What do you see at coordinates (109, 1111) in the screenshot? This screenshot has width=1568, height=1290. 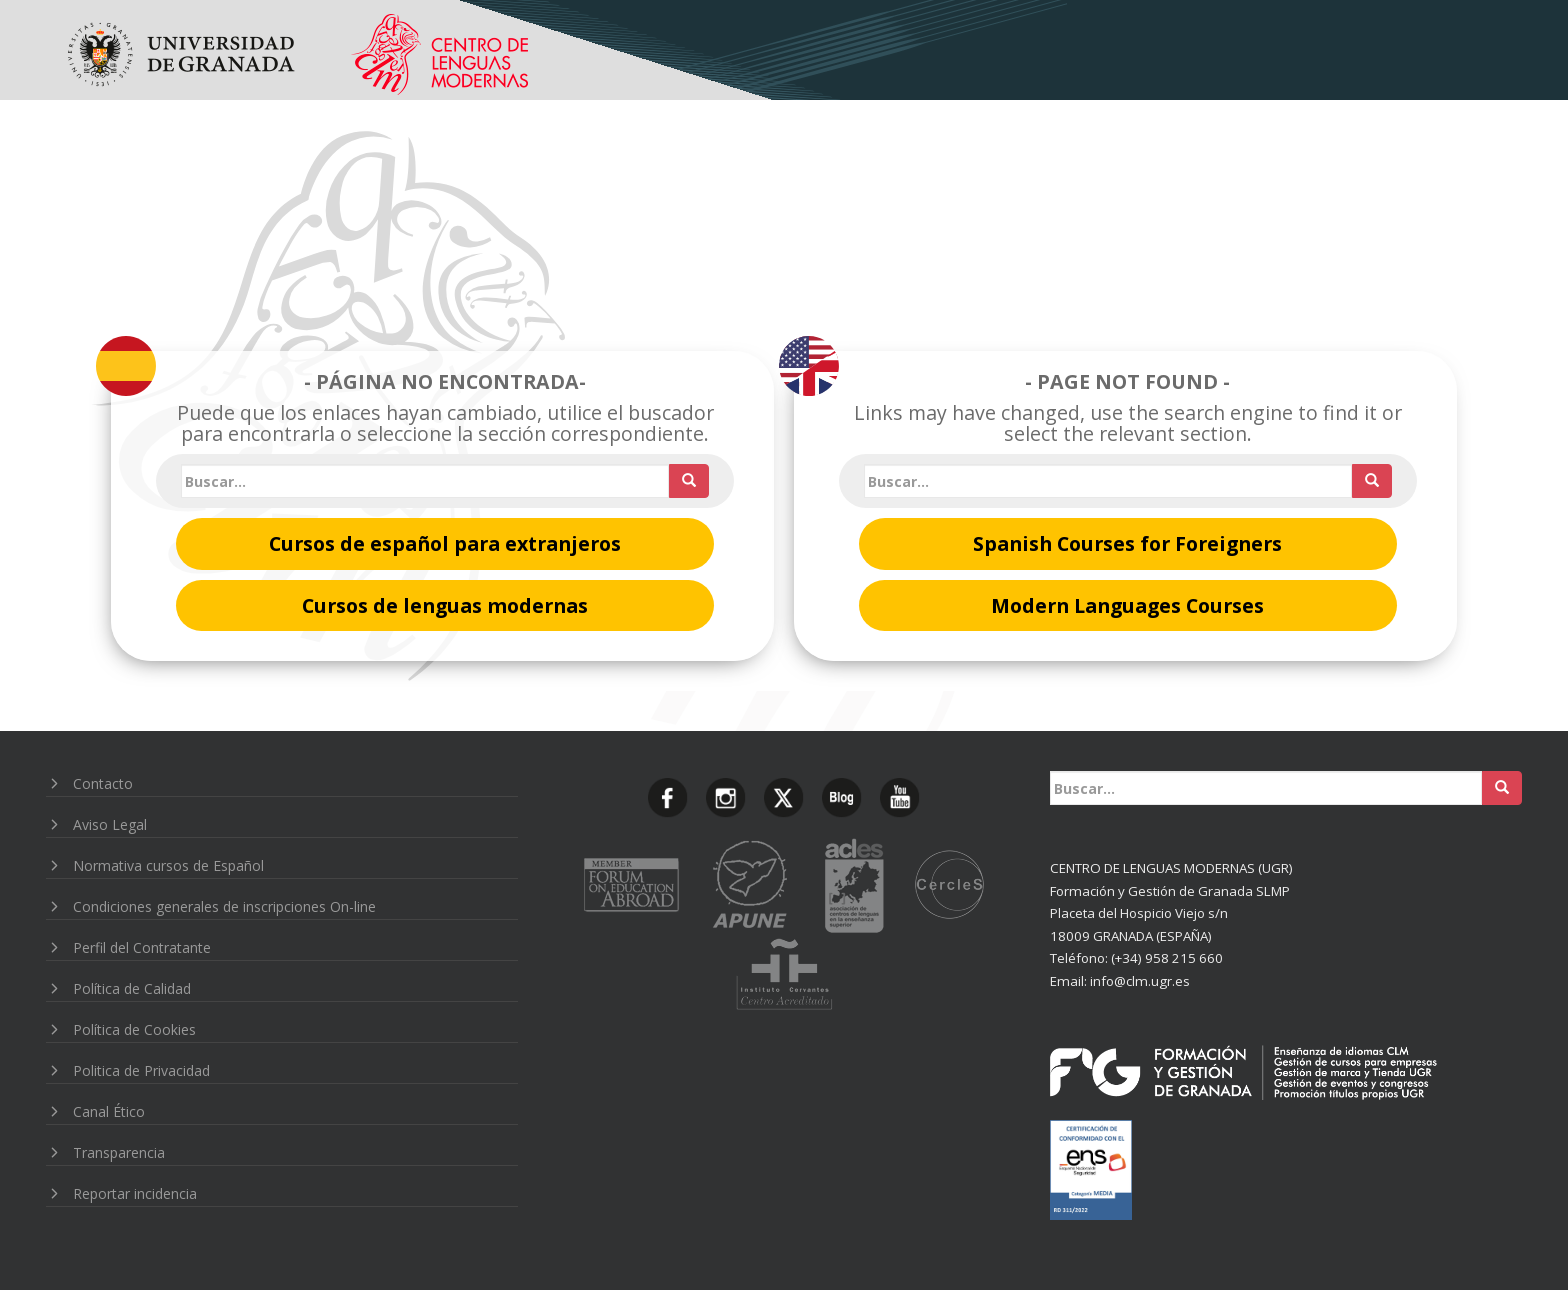 I see `Canal Ético` at bounding box center [109, 1111].